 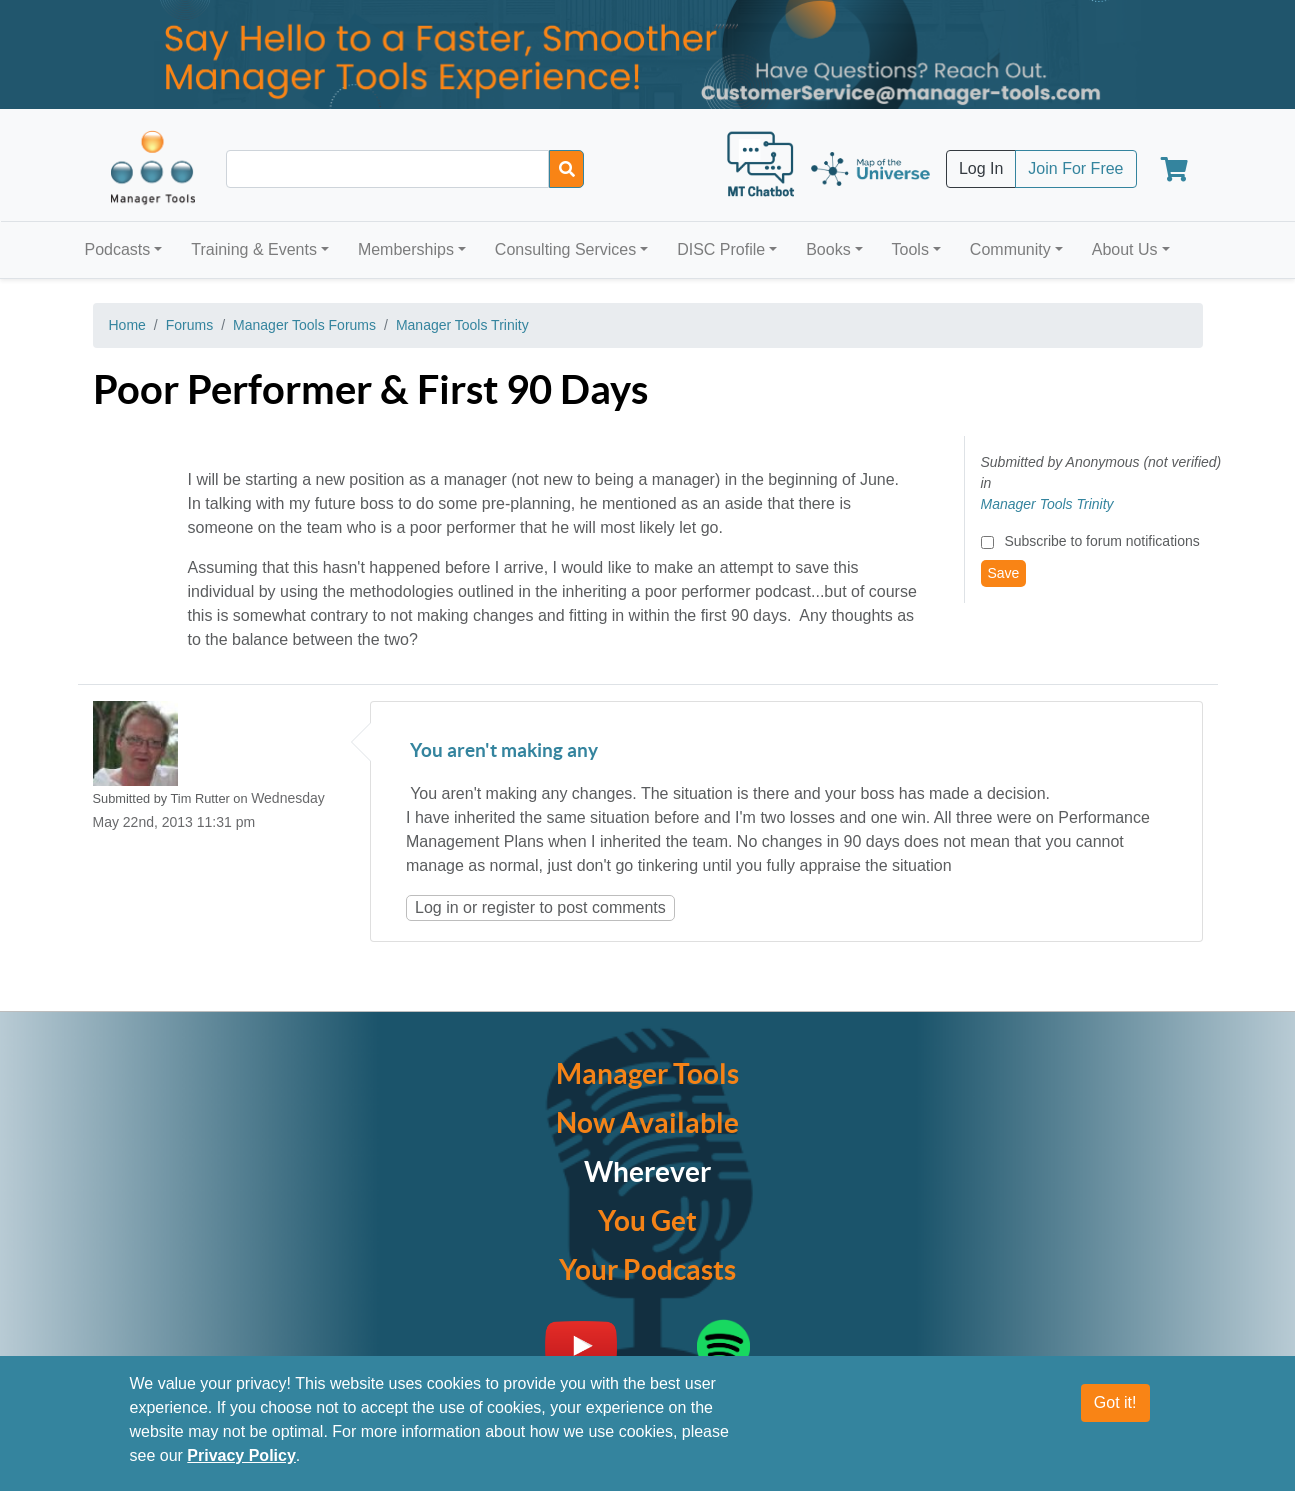 I want to click on Save, so click(x=1004, y=573).